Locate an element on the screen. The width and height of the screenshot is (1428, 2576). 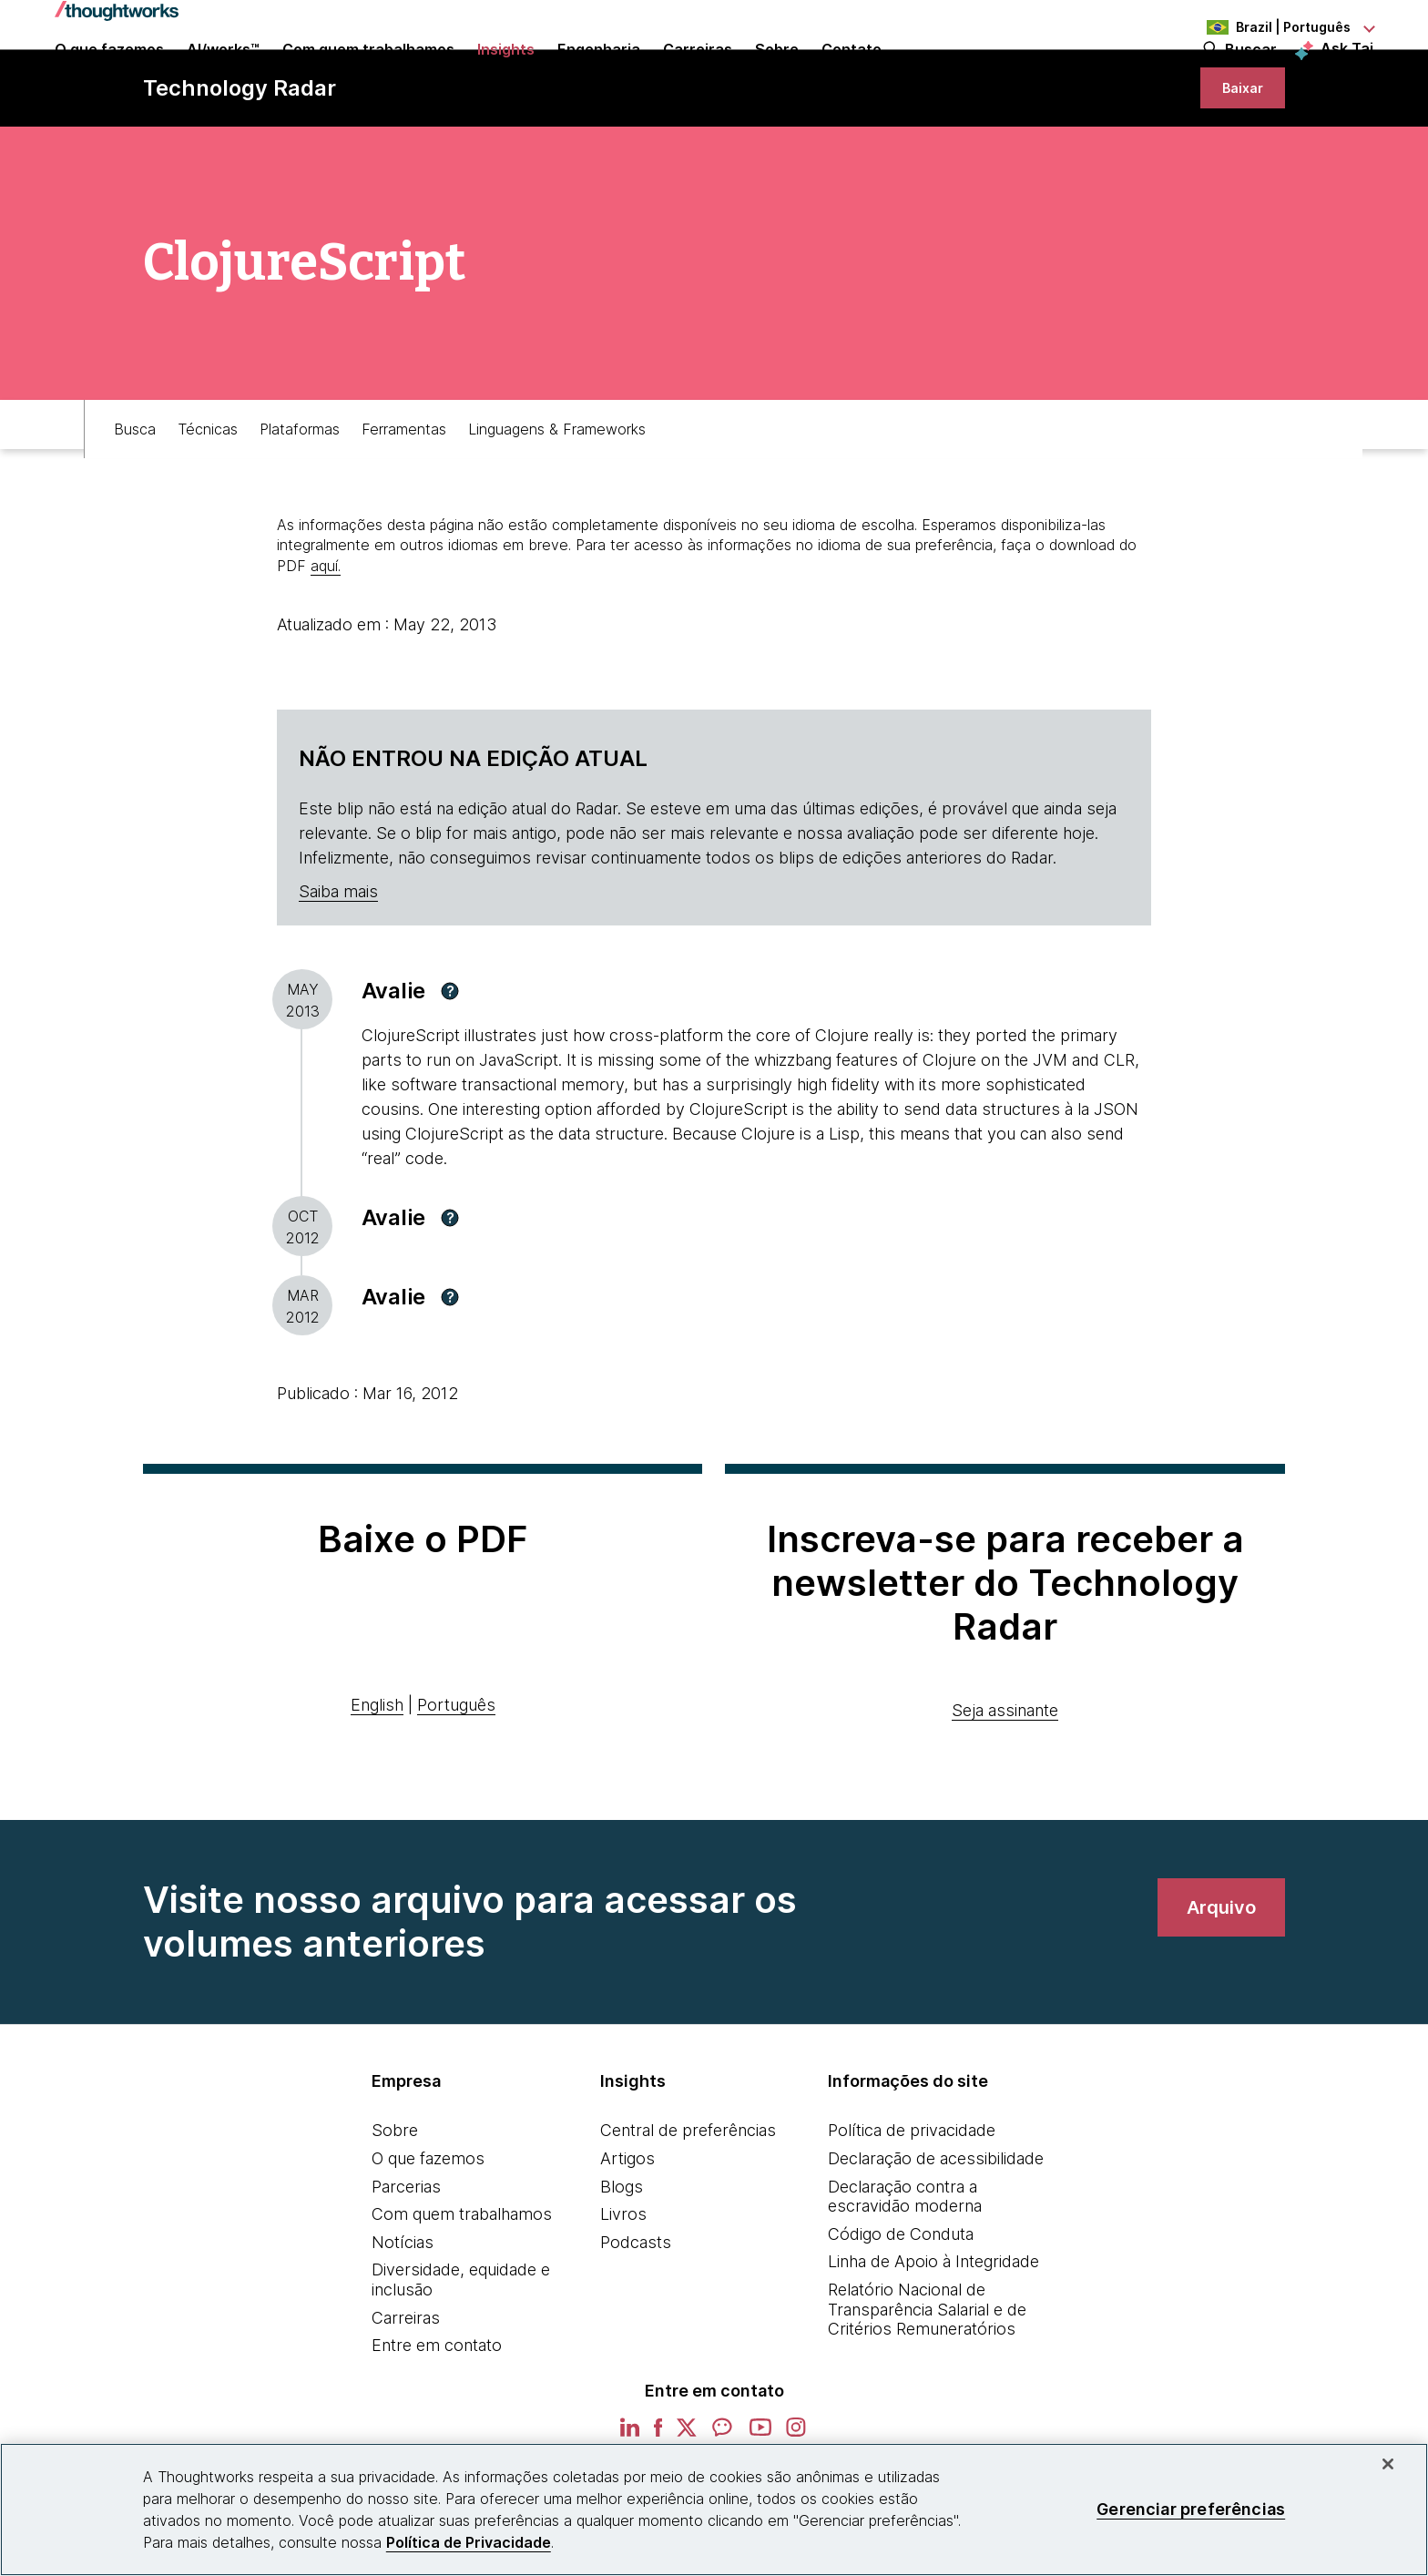
[button] is located at coordinates (450, 1069).